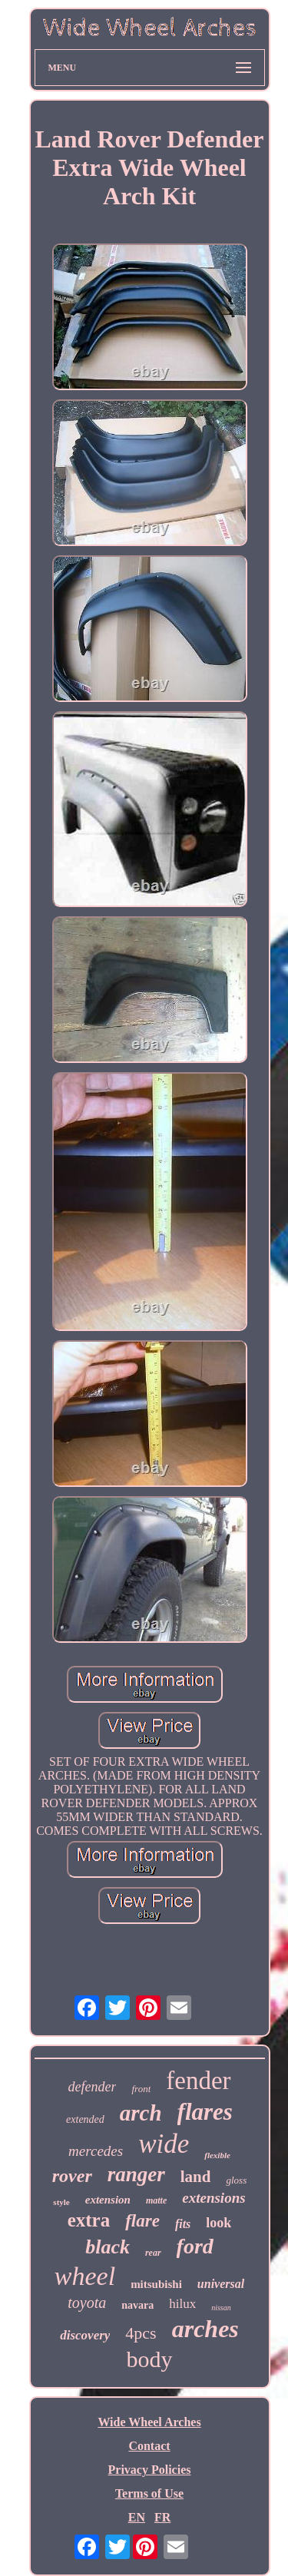 This screenshot has width=288, height=2576. I want to click on toyota, so click(87, 2302).